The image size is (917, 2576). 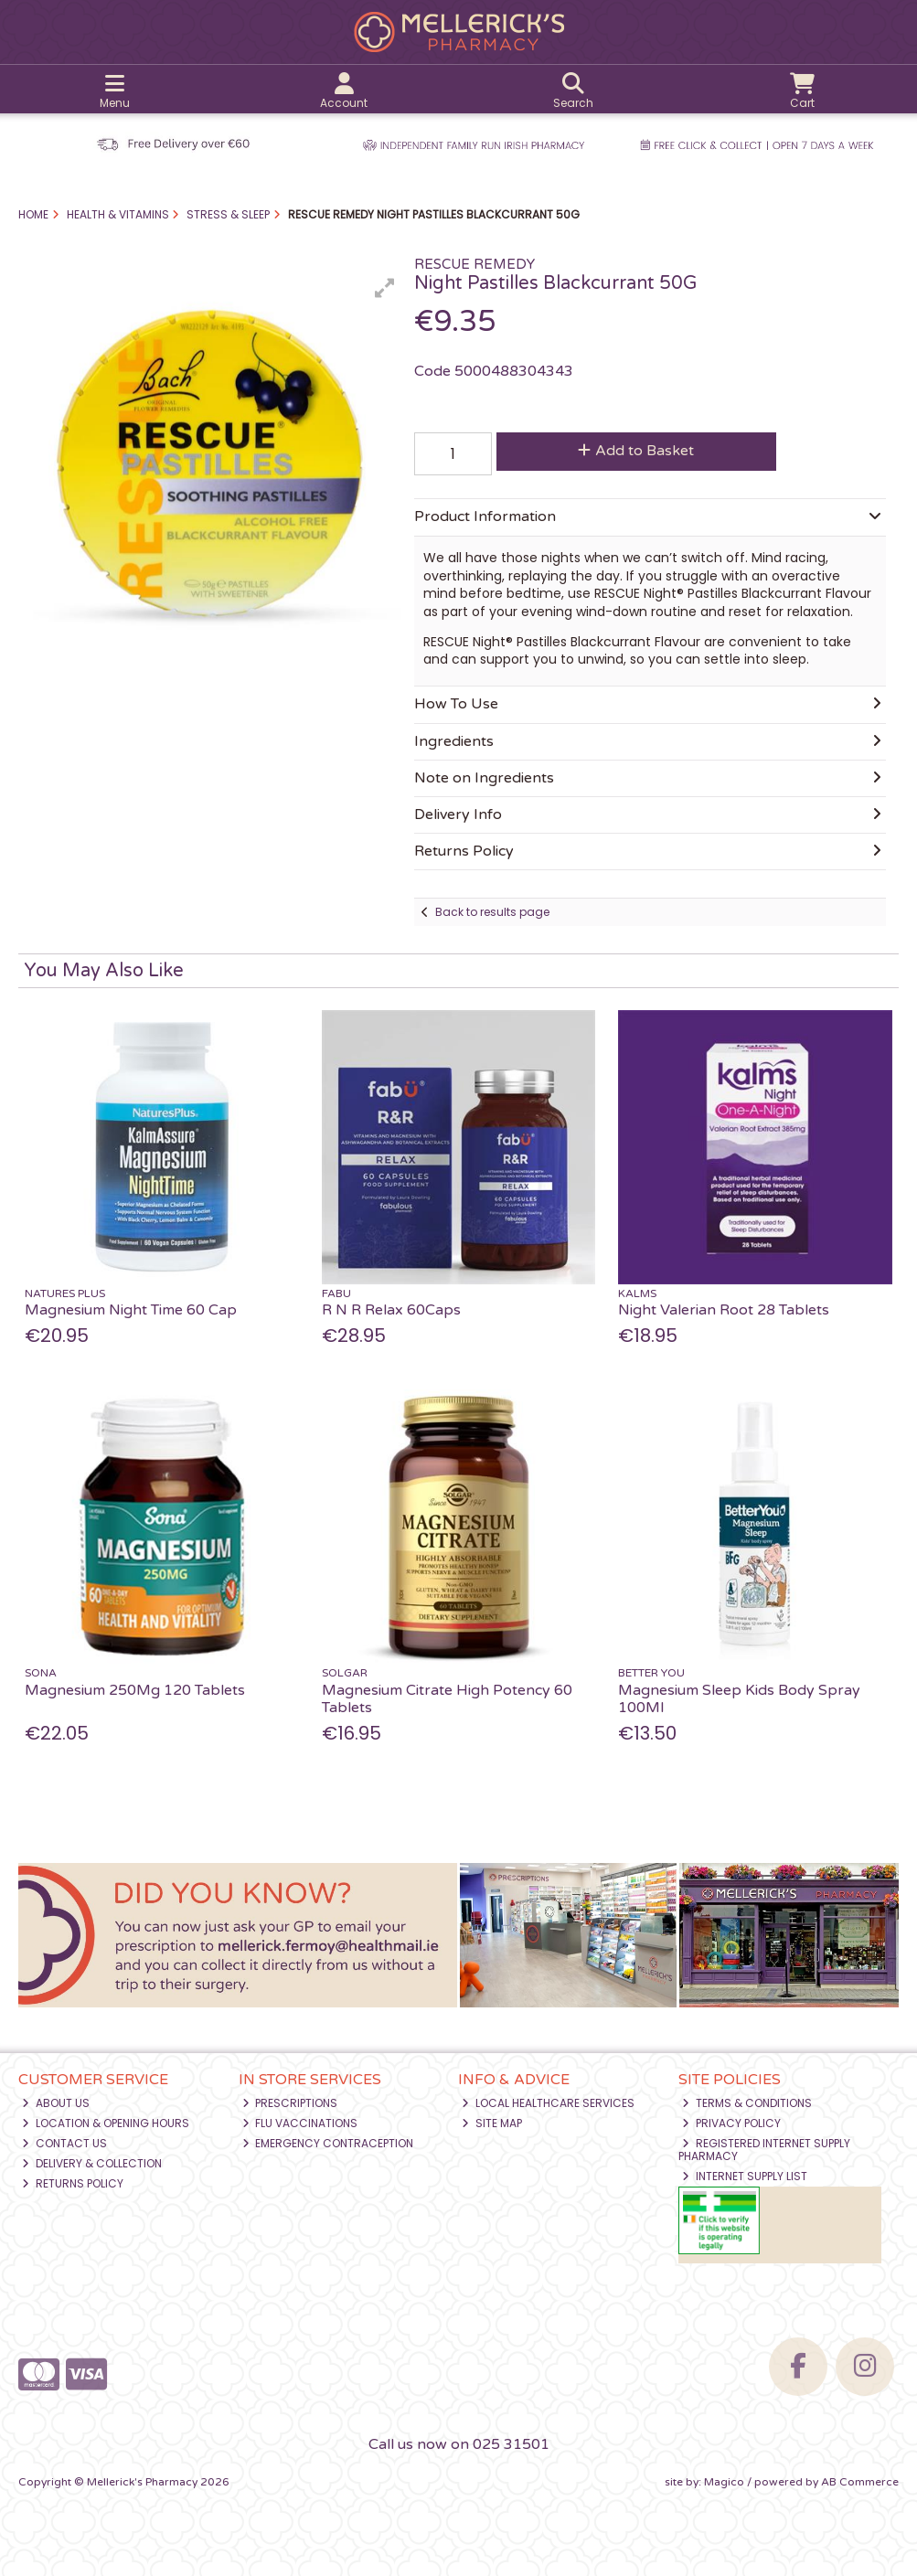 What do you see at coordinates (105, 2123) in the screenshot?
I see `Location & Opening Hours` at bounding box center [105, 2123].